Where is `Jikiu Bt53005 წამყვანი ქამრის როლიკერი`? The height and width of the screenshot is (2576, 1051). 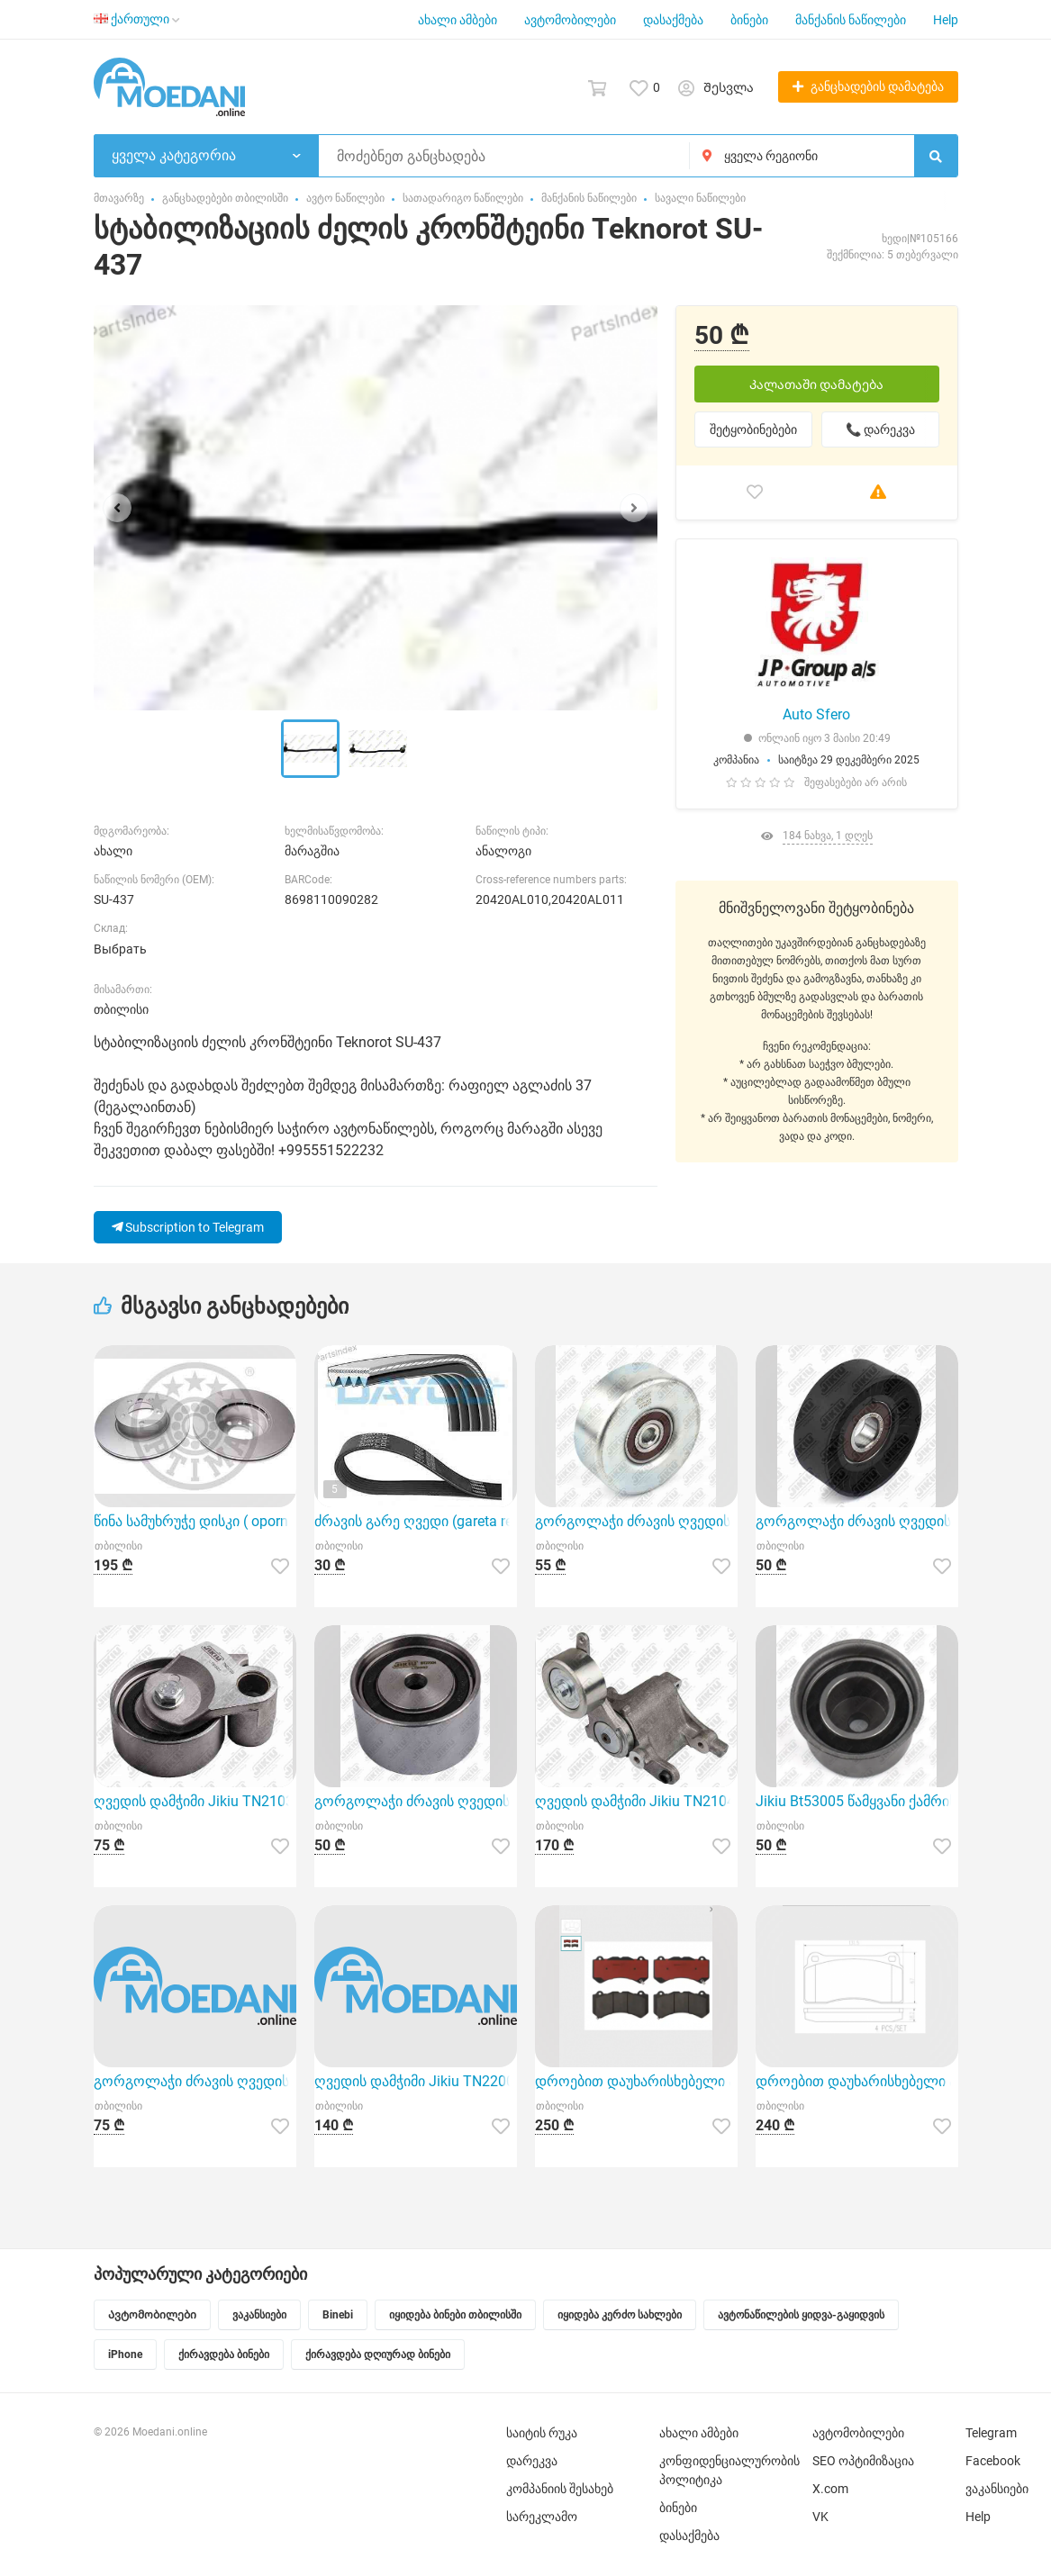
Jikiu Bt53005 წამყვანი ქამრის როლიკერი is located at coordinates (857, 1801).